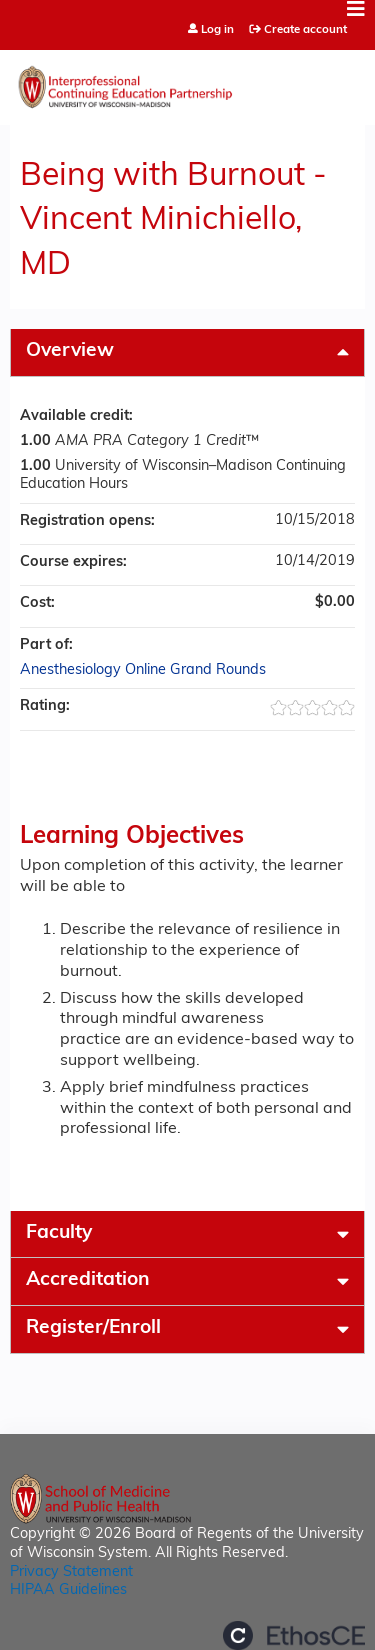  I want to click on HIPAA Guidelines, so click(68, 1590).